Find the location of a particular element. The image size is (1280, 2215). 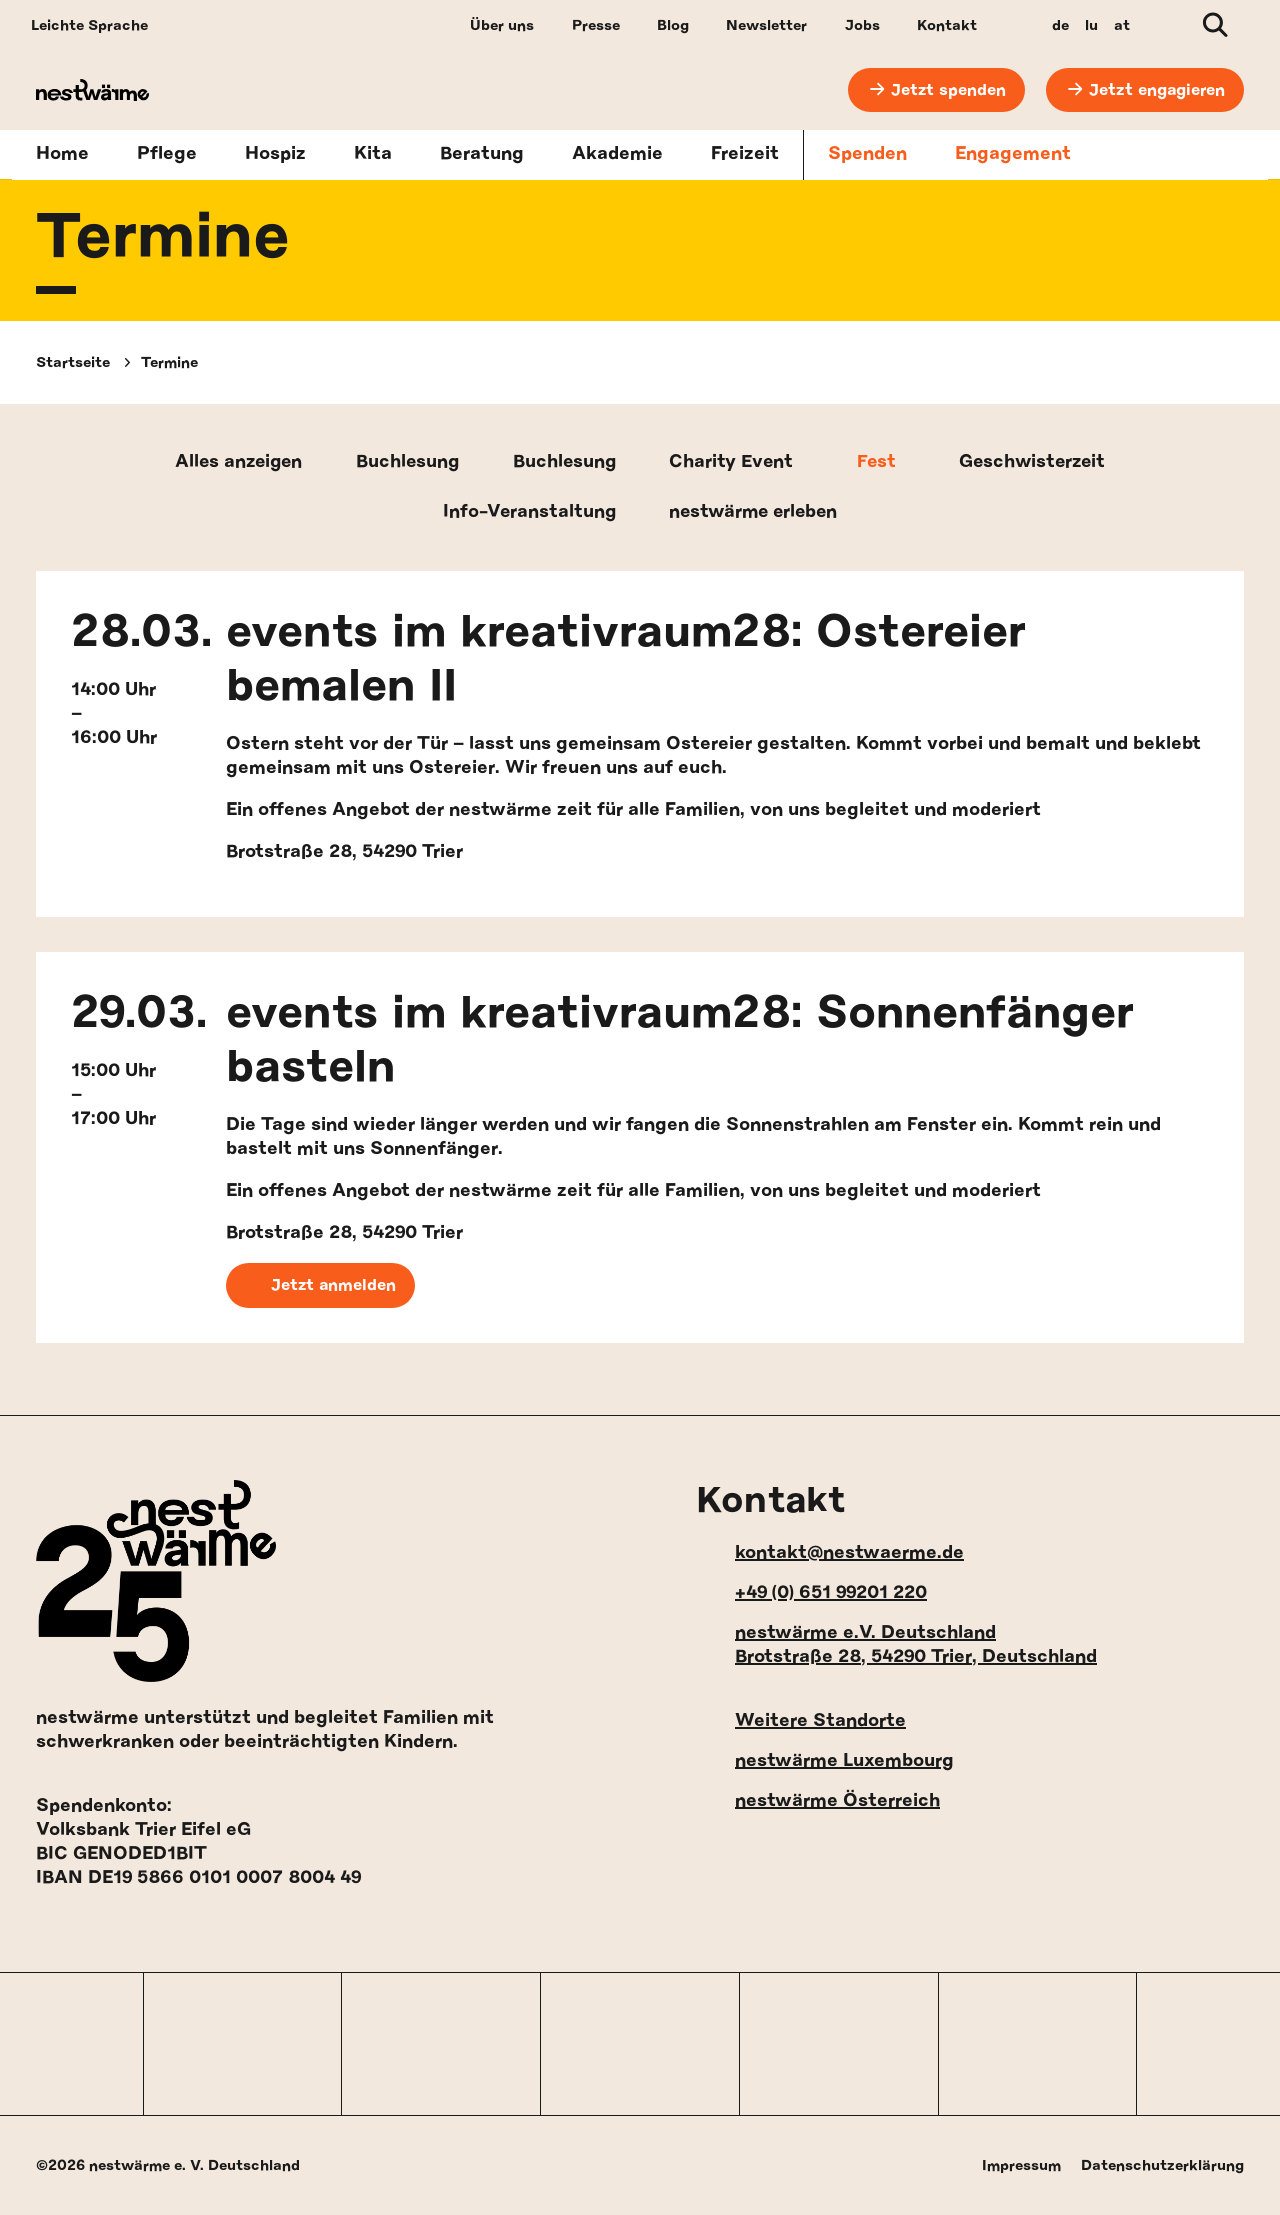

Home is located at coordinates (62, 155).